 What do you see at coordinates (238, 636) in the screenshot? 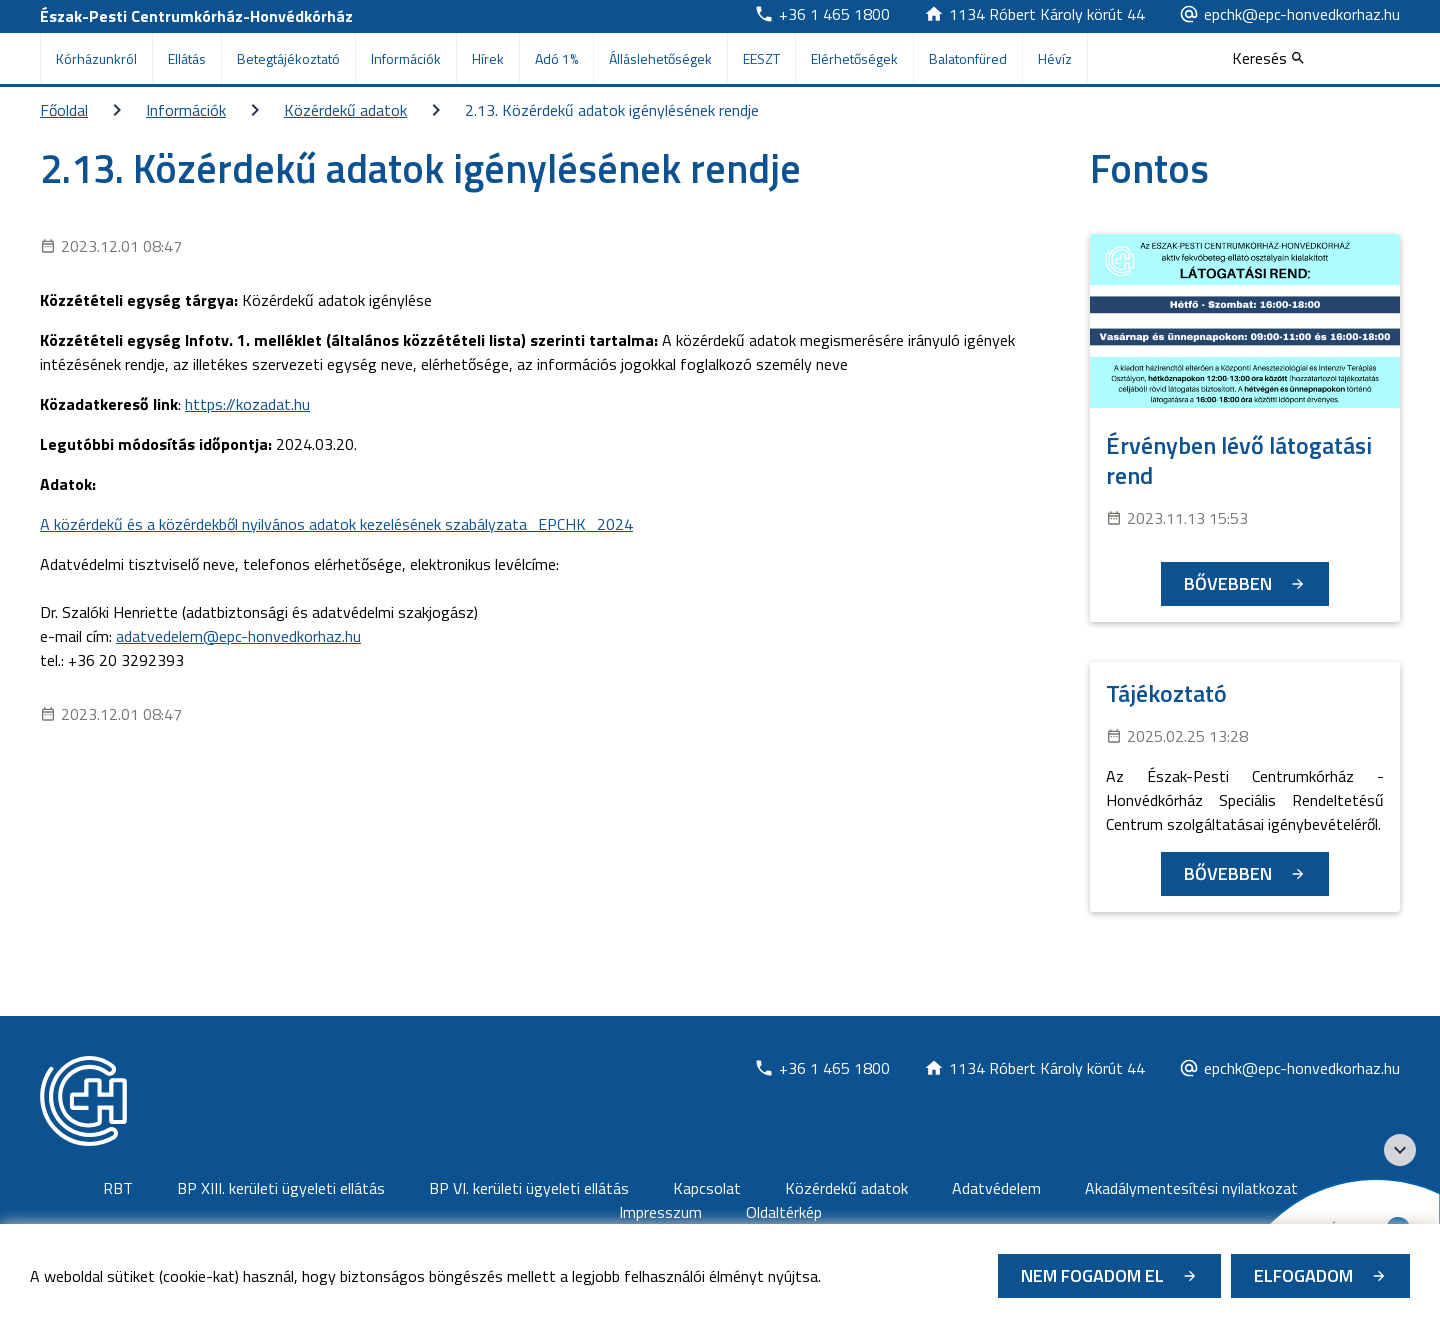
I see `adatvedelem@epc-honvedkorhaz.hu` at bounding box center [238, 636].